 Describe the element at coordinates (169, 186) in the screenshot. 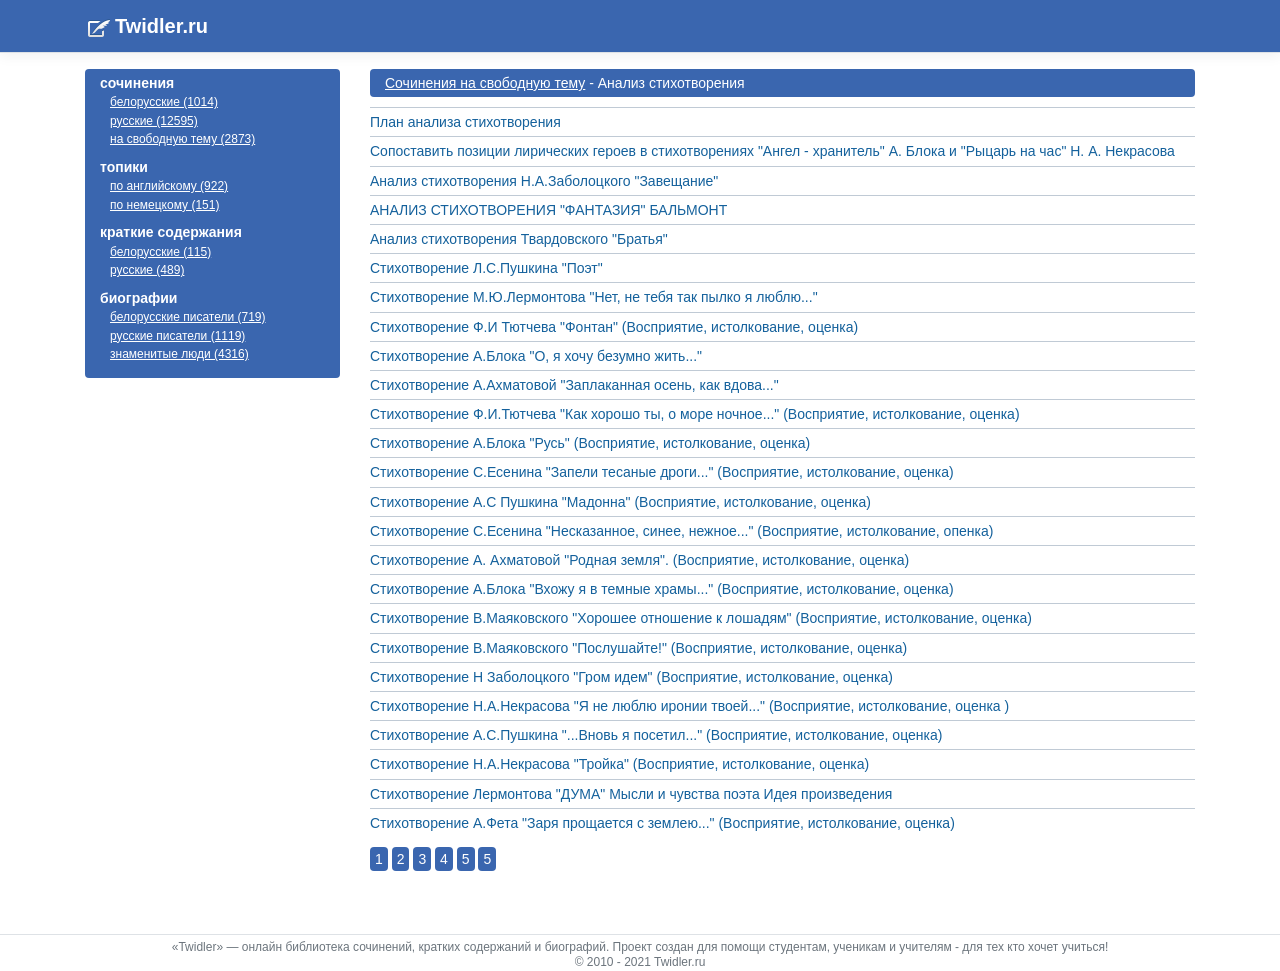

I see `по английскому (922)` at that location.